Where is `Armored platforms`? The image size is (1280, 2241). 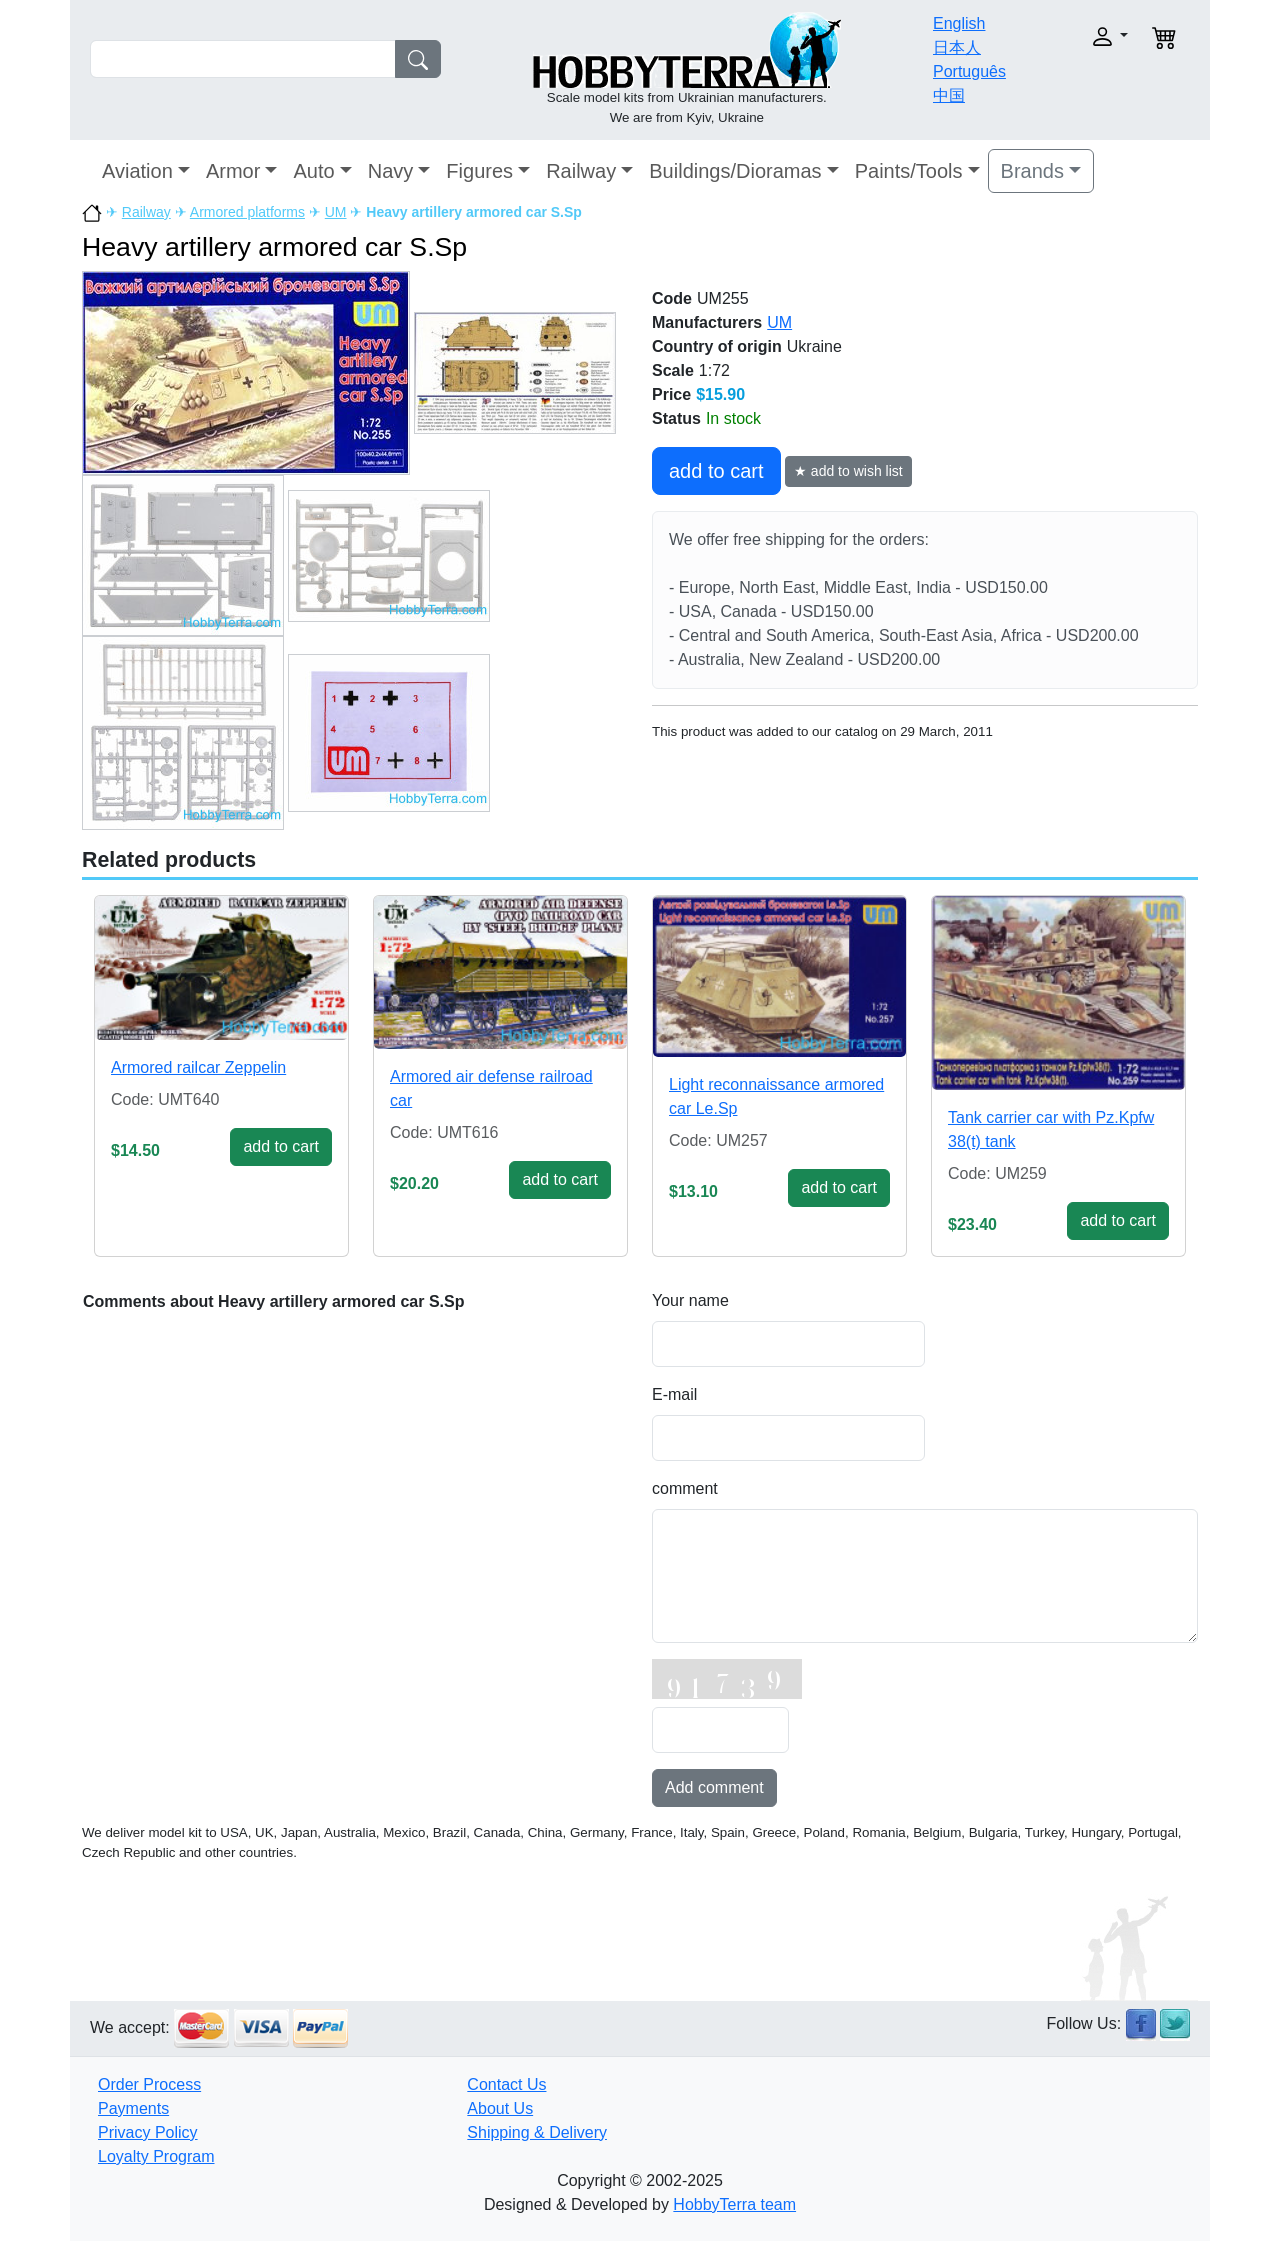
Armored platforms is located at coordinates (247, 212).